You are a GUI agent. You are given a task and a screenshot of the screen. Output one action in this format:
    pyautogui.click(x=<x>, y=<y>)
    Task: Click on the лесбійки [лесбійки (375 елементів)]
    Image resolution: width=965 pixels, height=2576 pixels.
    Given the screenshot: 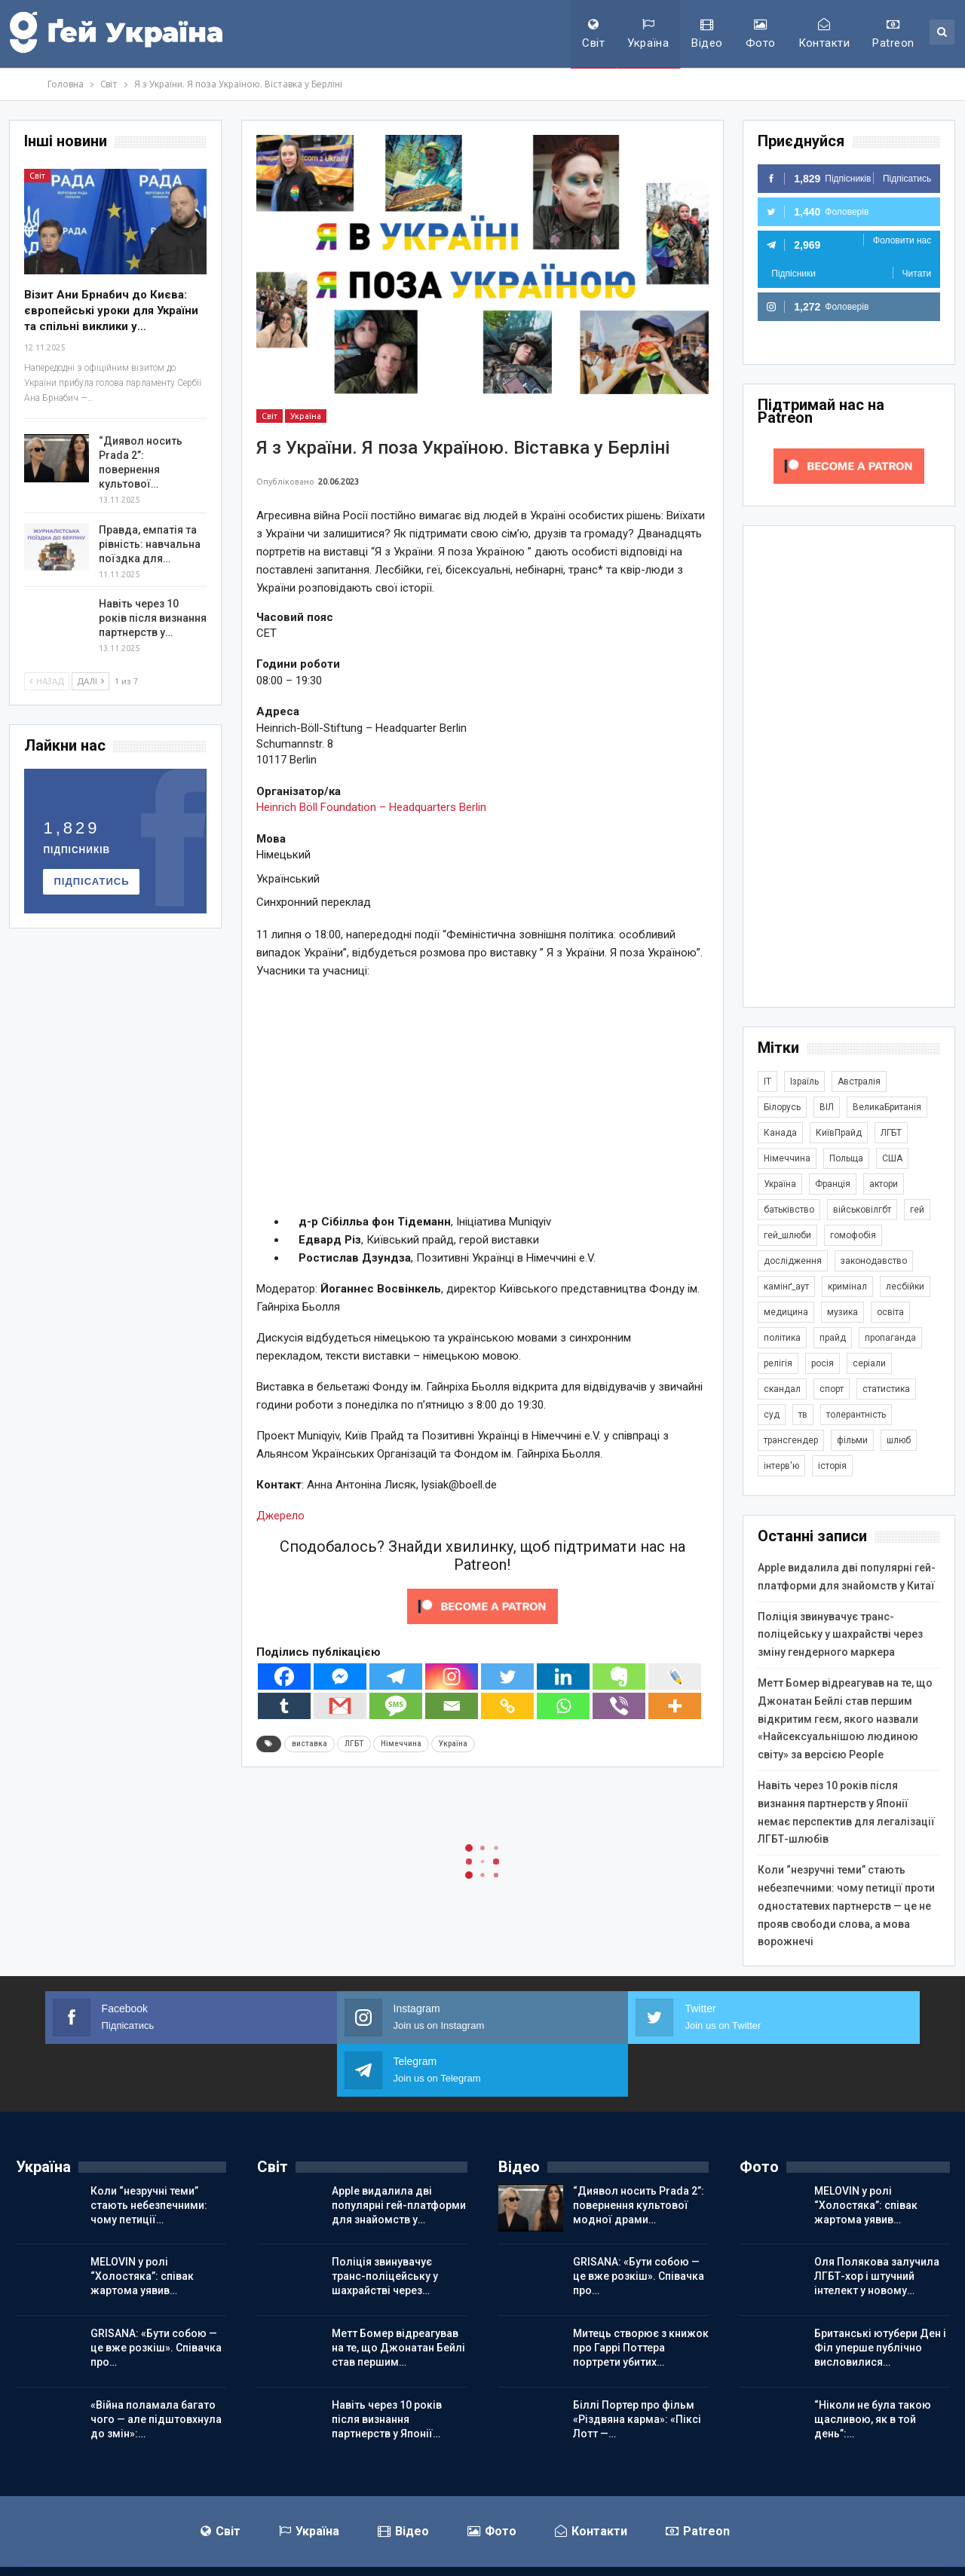 What is the action you would take?
    pyautogui.click(x=905, y=1286)
    